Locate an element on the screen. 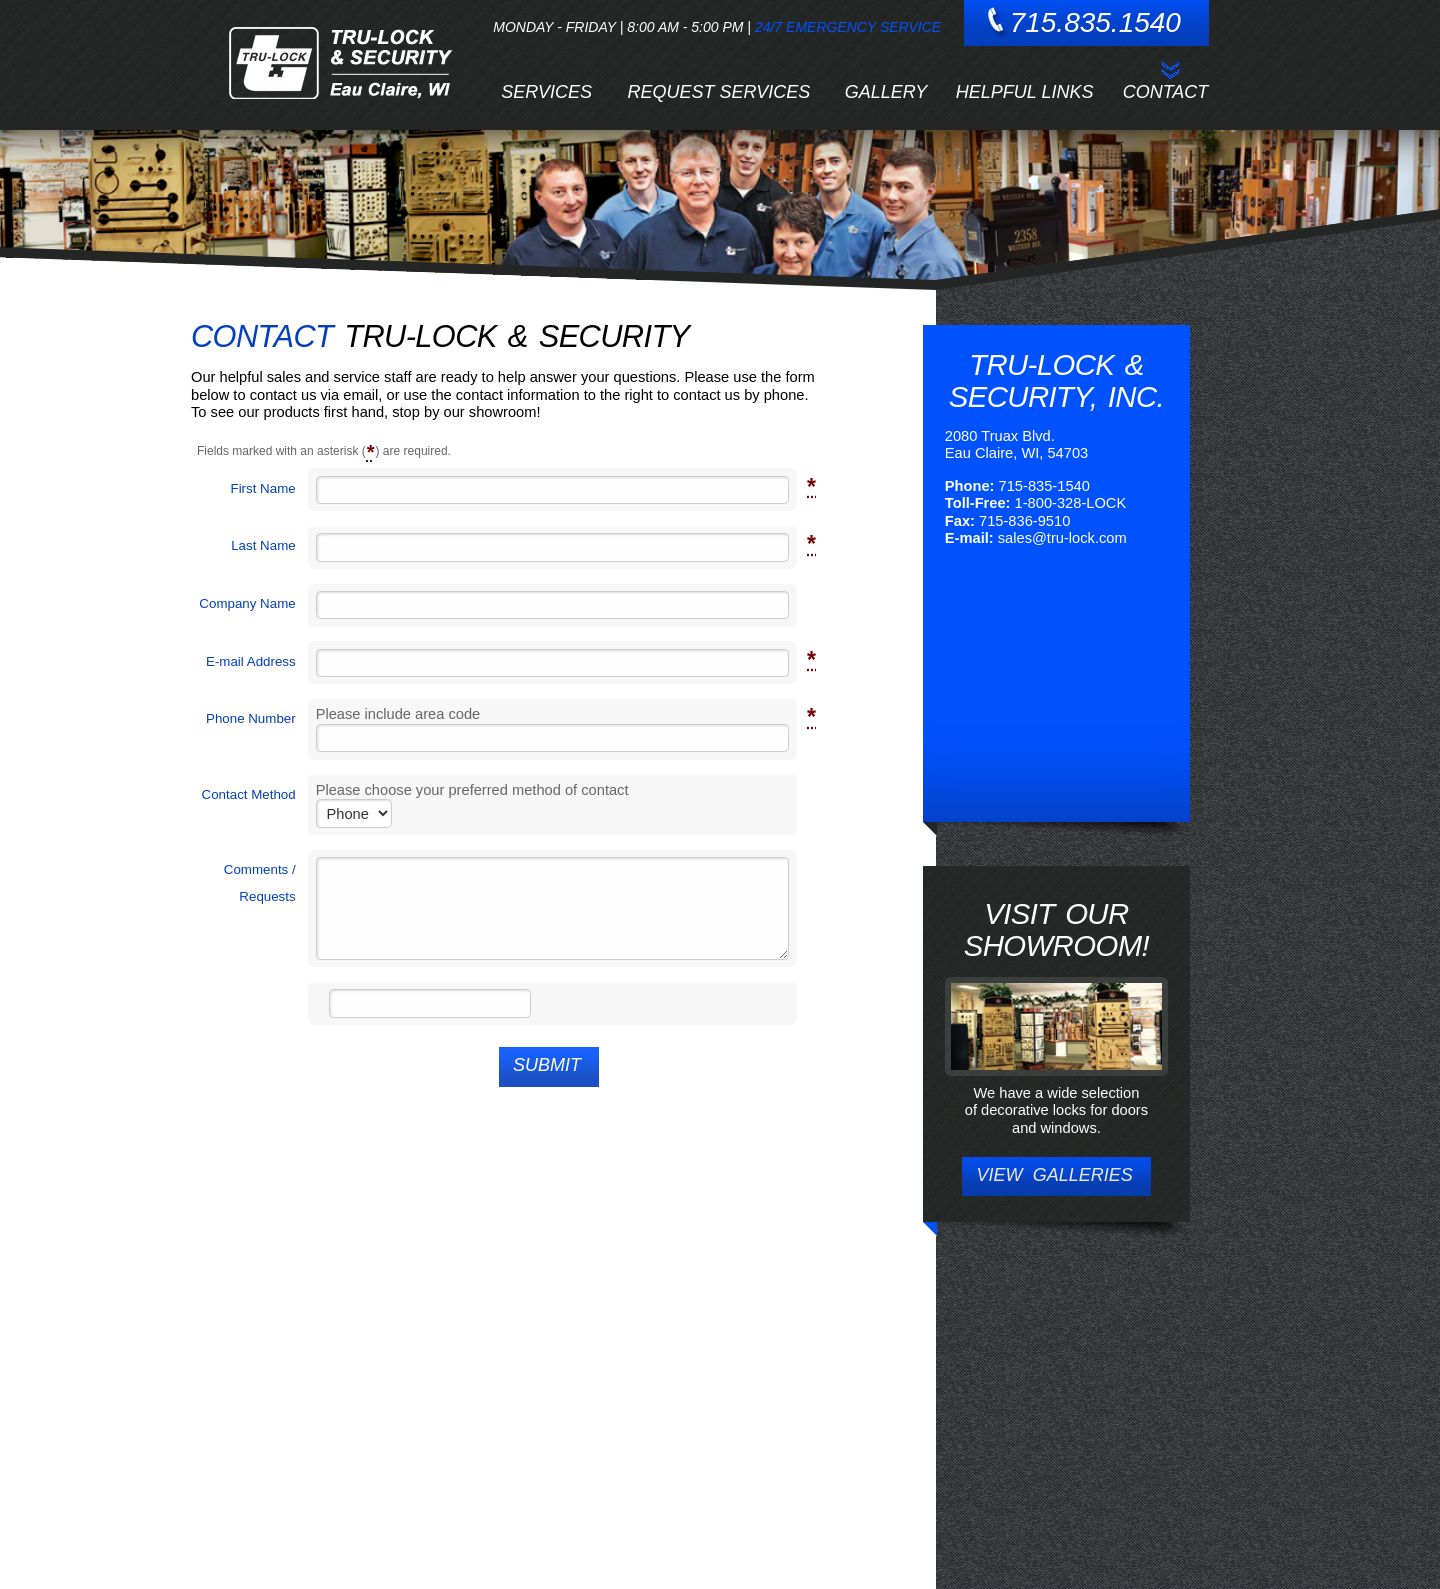 The image size is (1440, 1589). 715.835.1540 is located at coordinates (1095, 22).